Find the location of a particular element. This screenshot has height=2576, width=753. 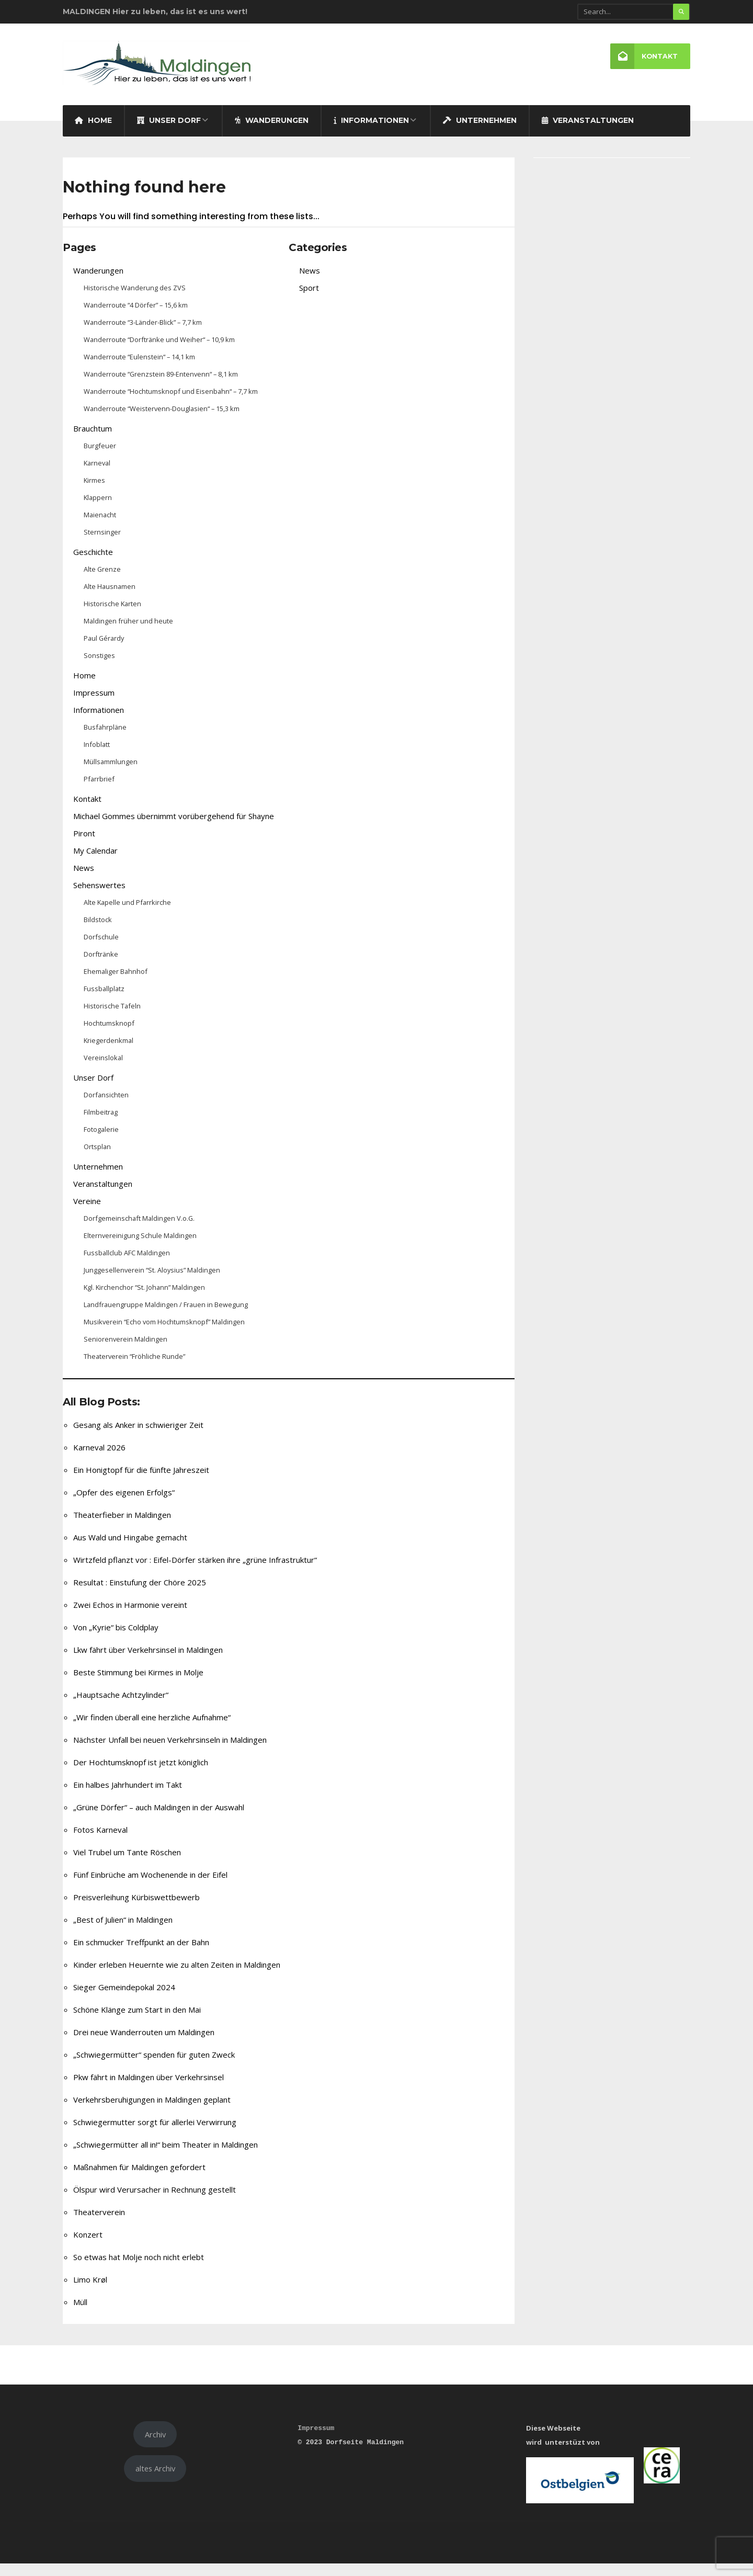

Theaterverein “Fröhliche Runde” is located at coordinates (134, 1369).